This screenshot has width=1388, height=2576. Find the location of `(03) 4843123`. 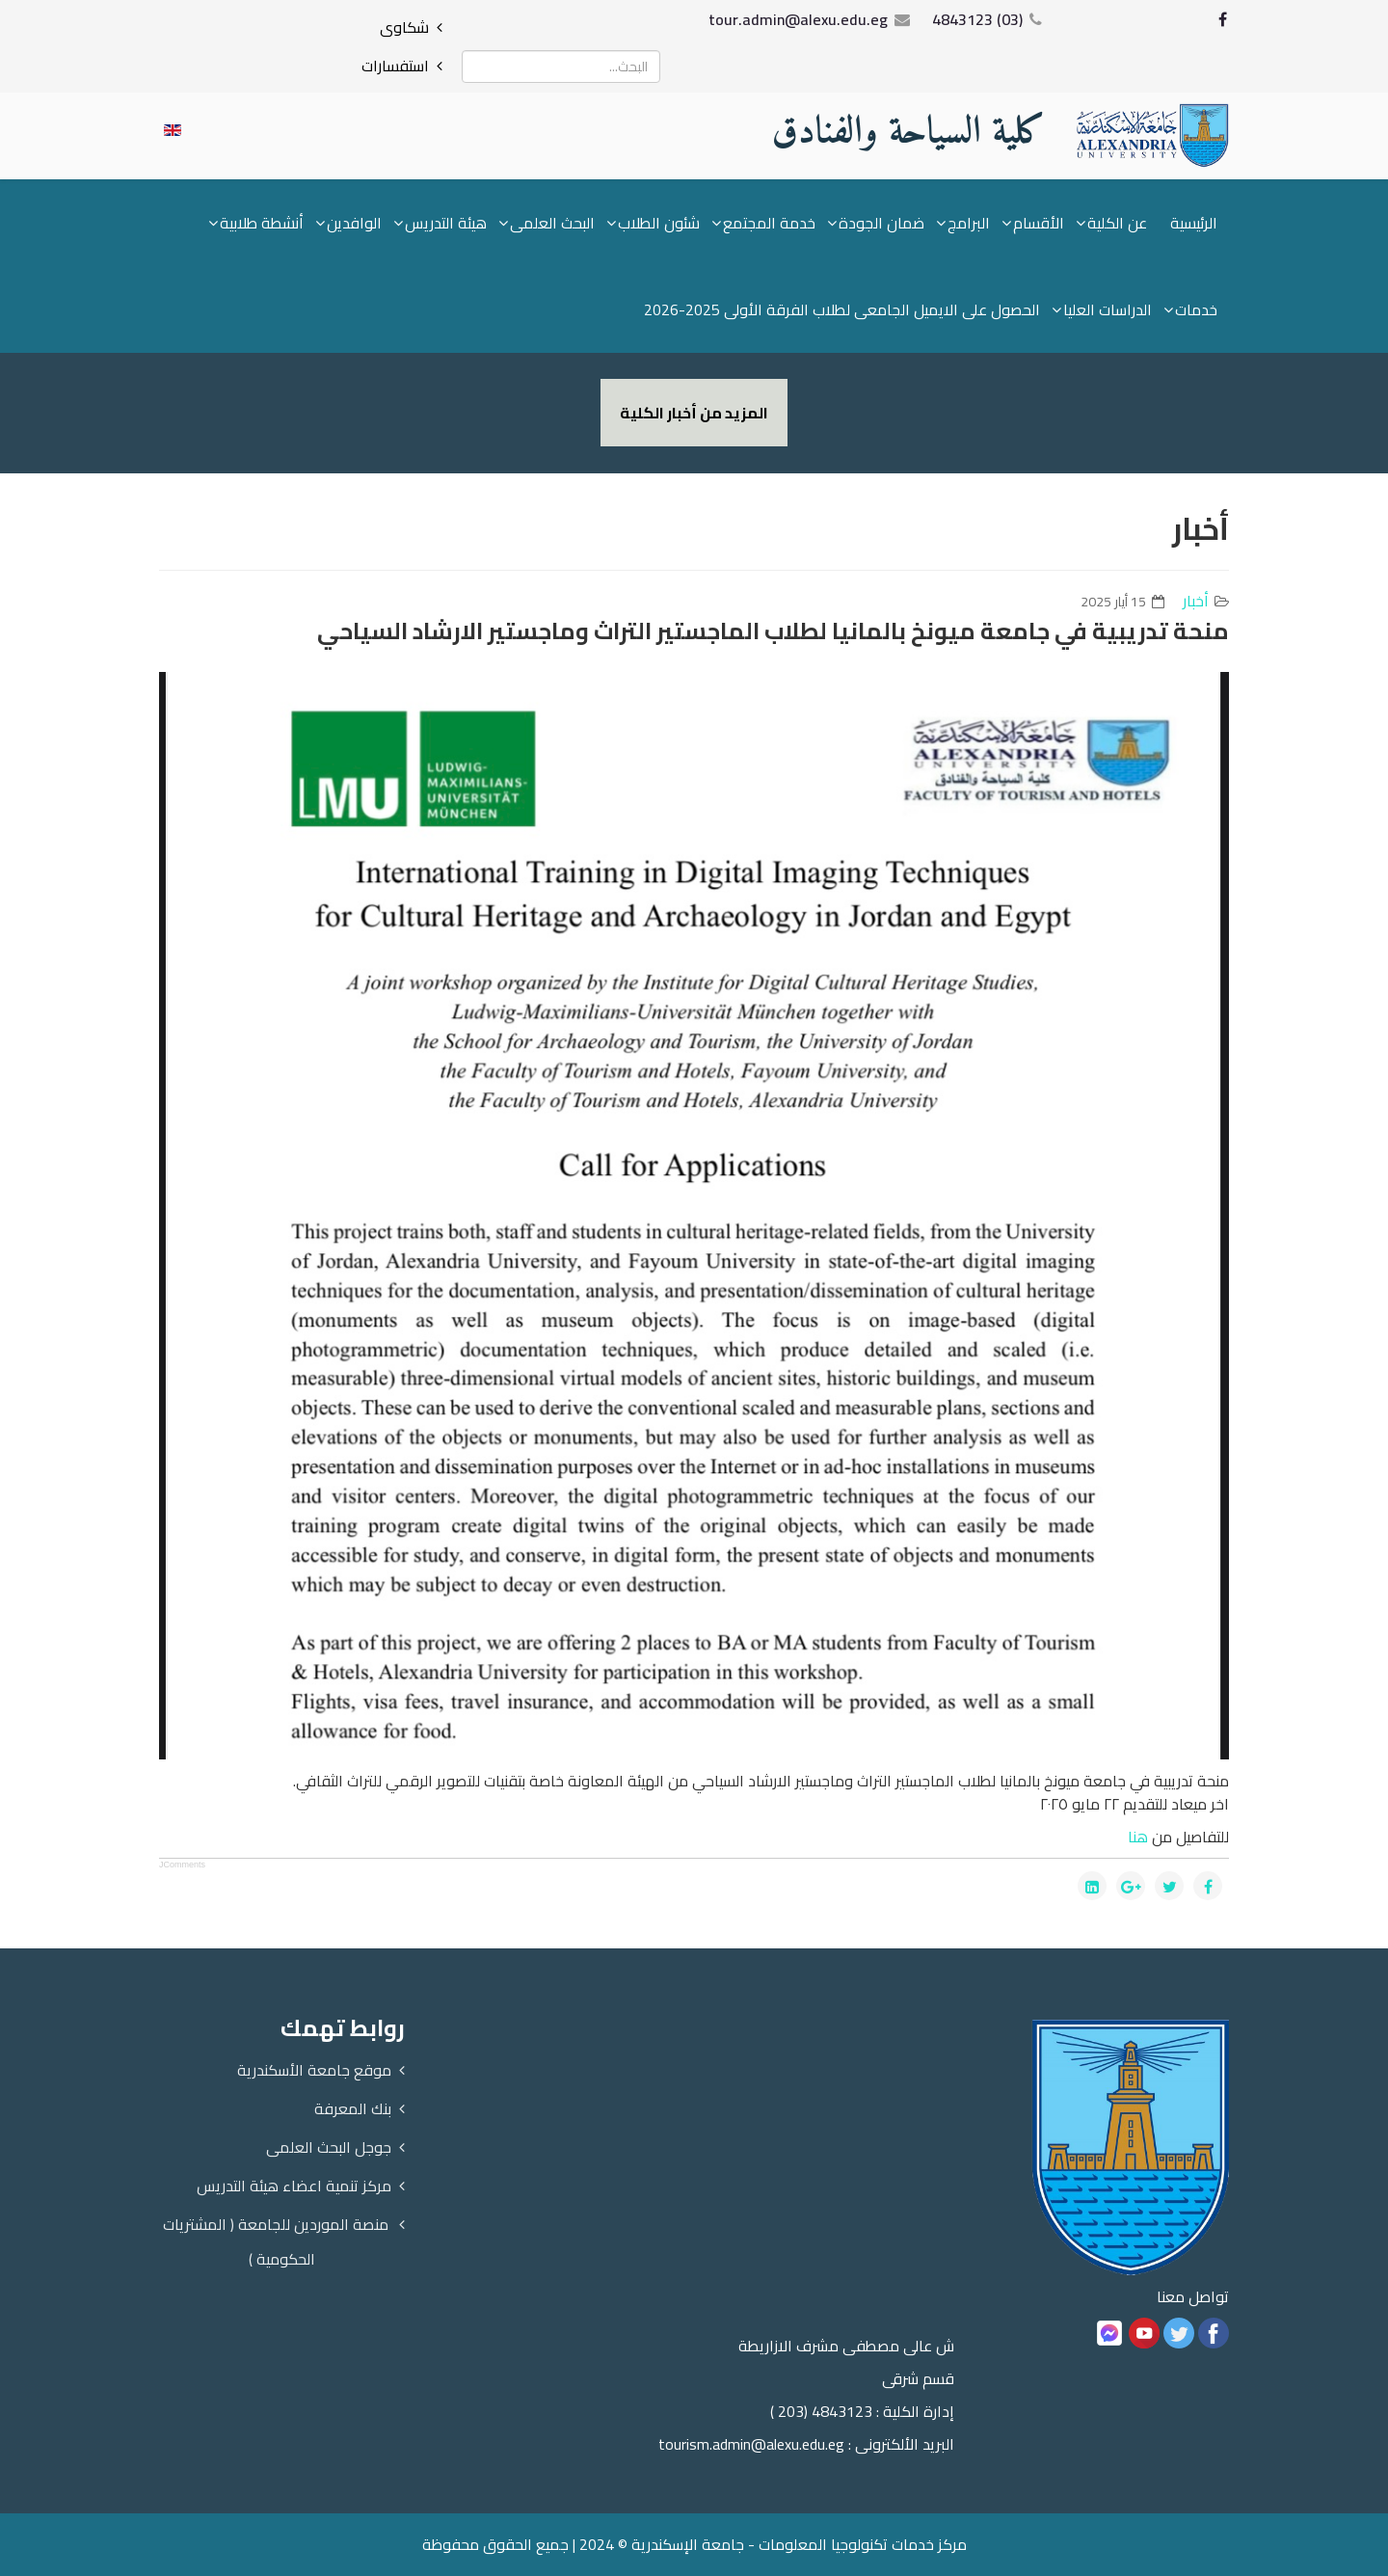

(03) 4843123 is located at coordinates (977, 19).